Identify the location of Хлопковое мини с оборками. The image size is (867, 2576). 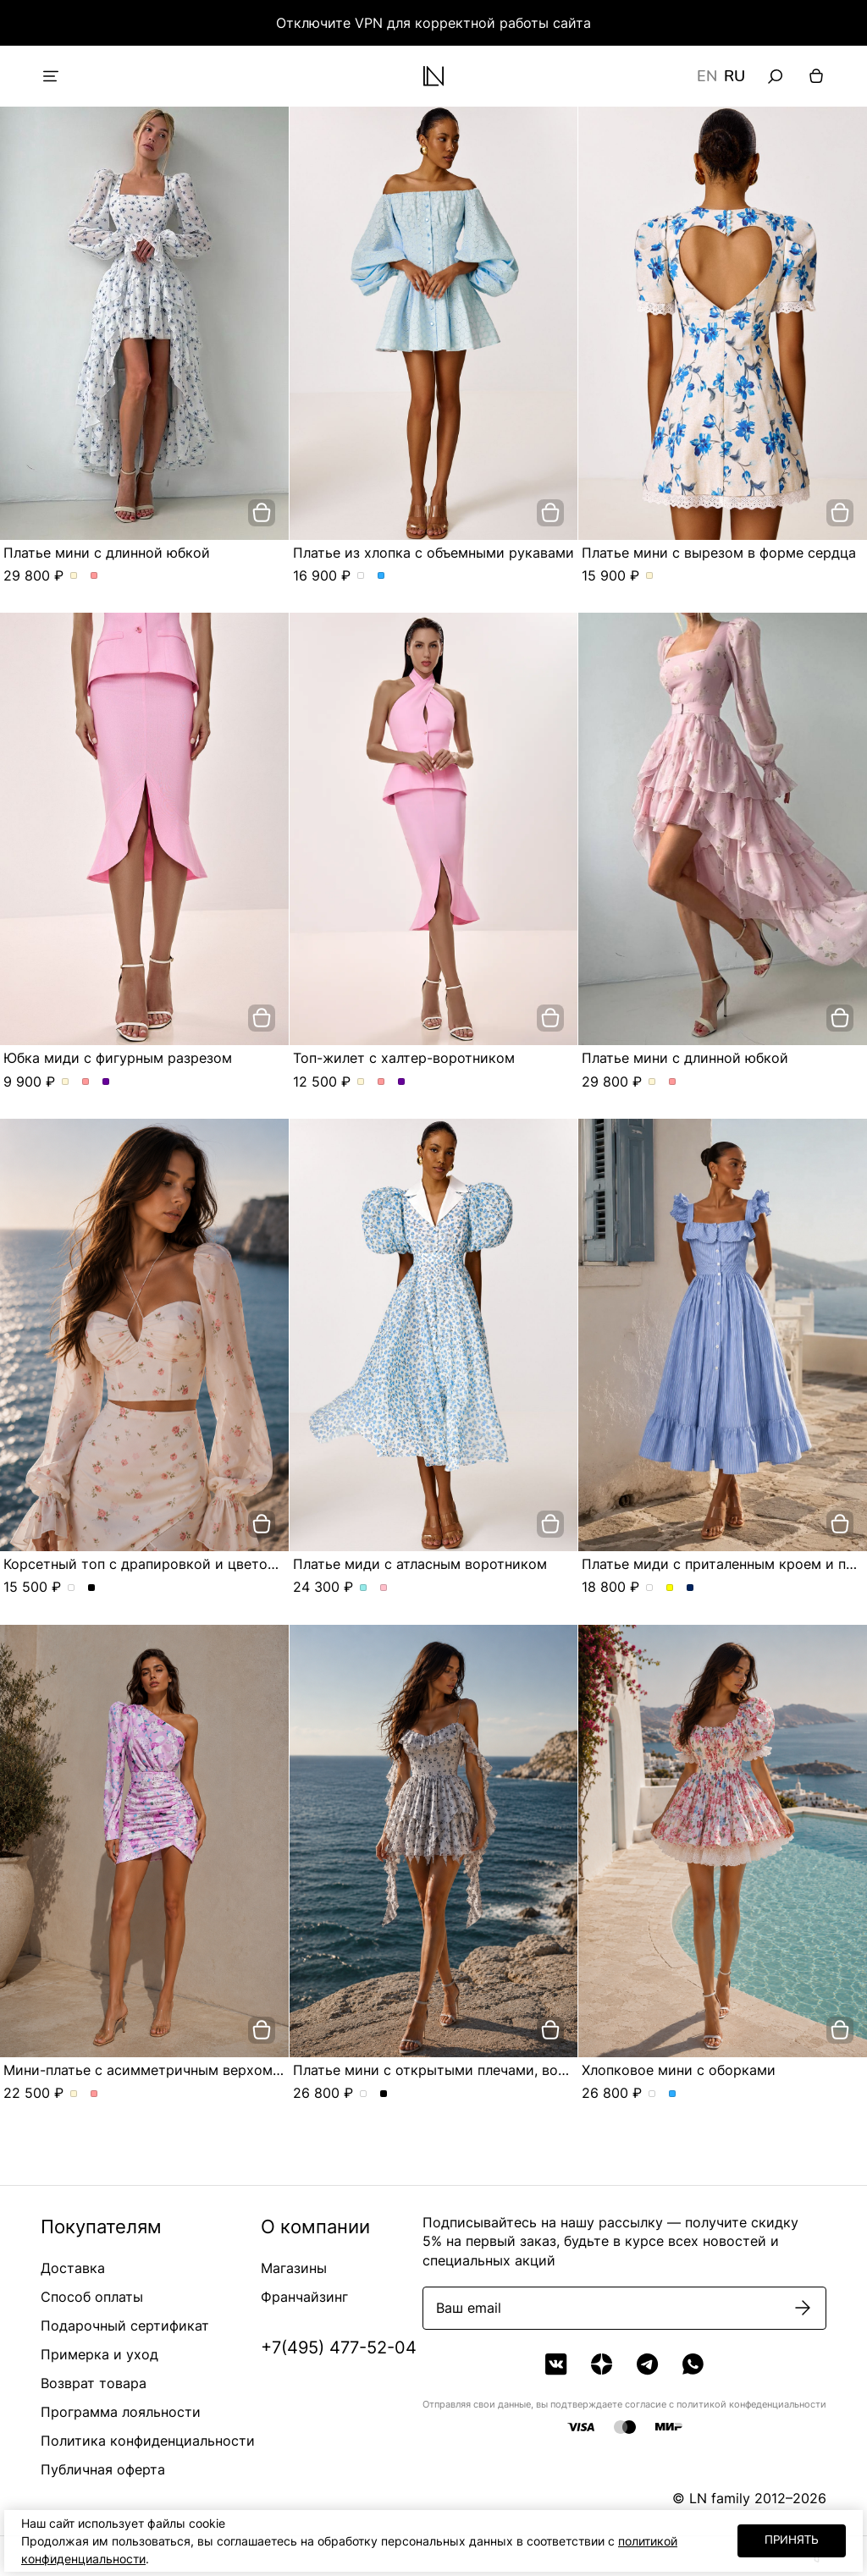
(679, 2069).